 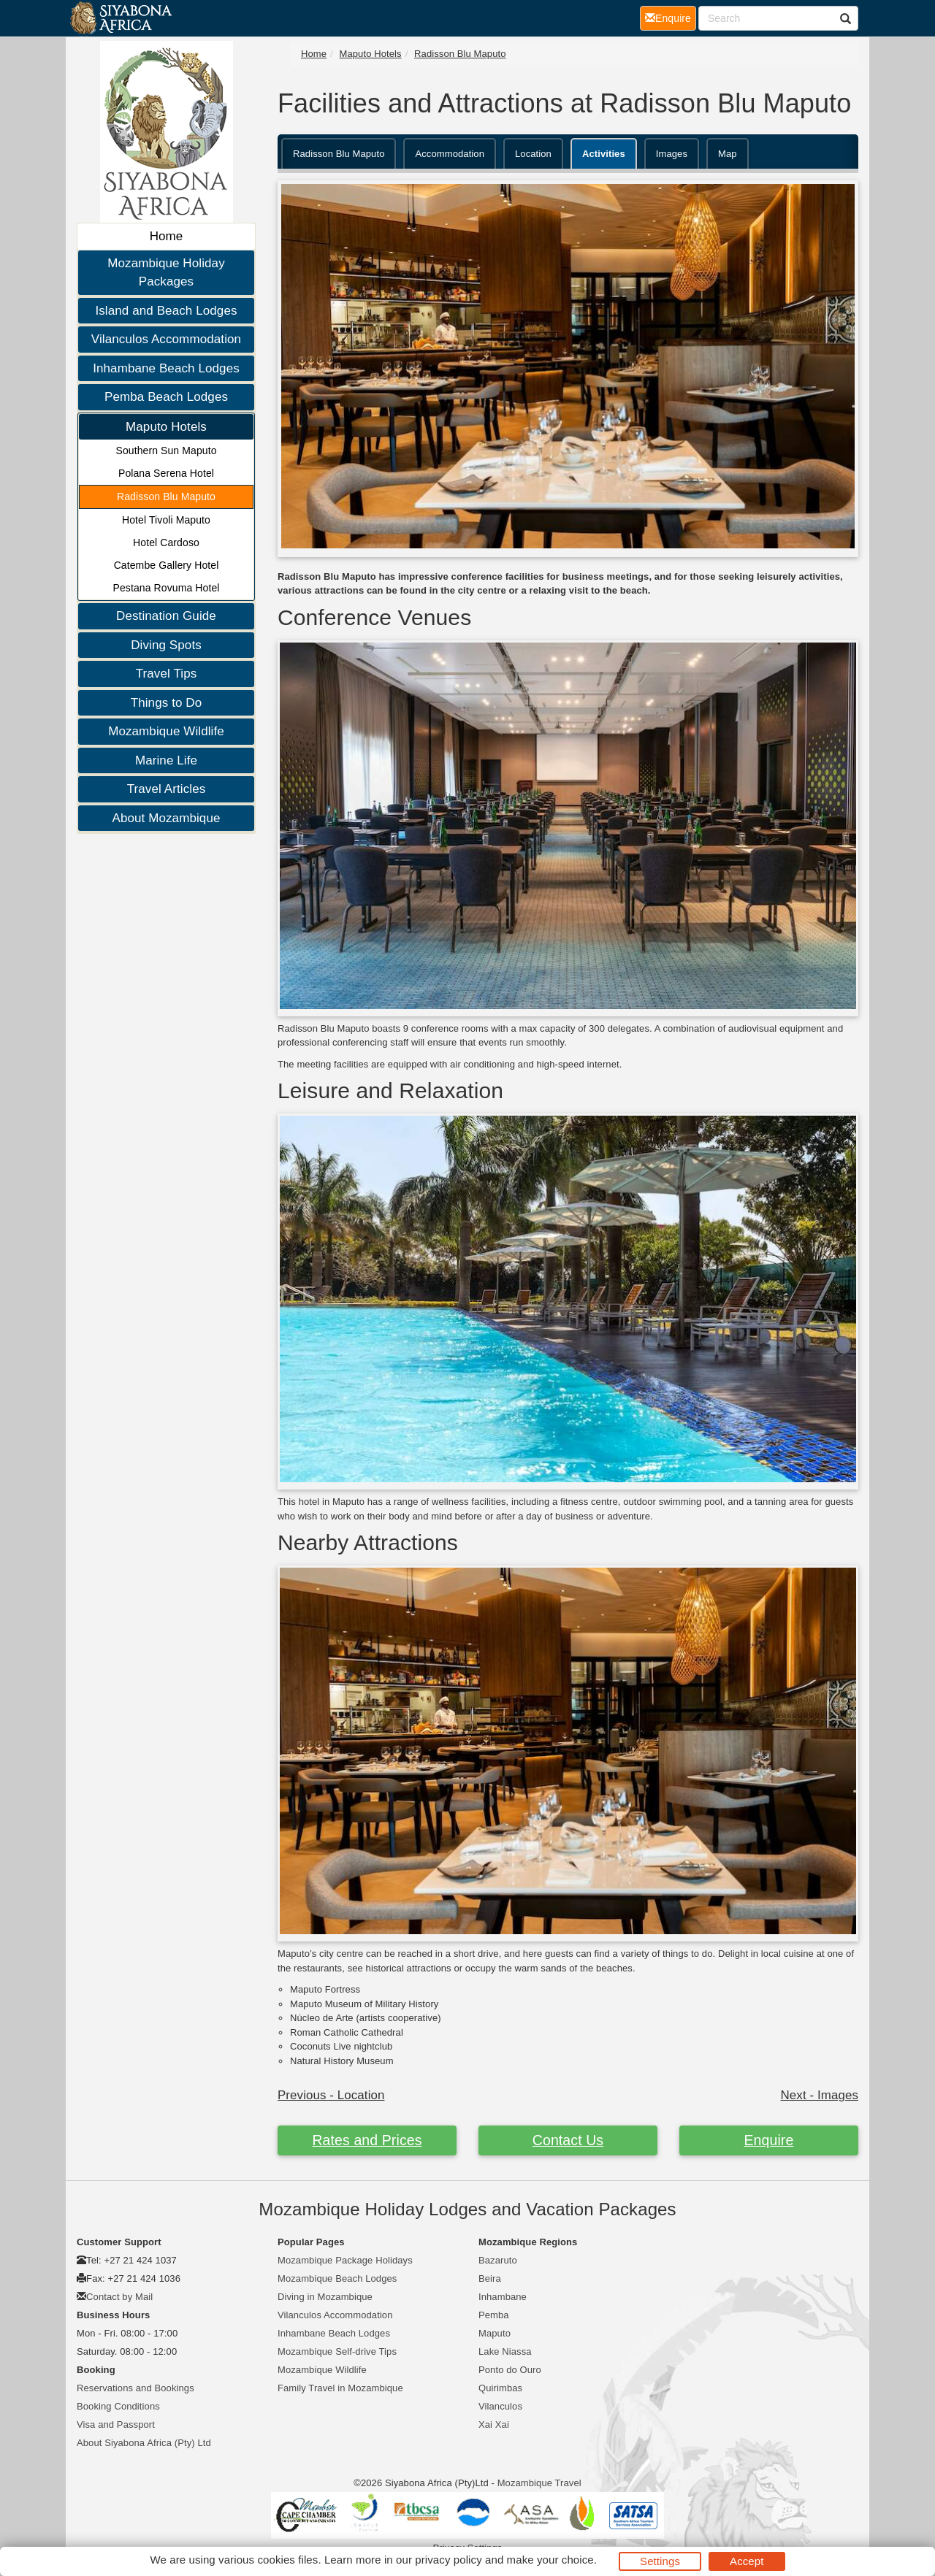 What do you see at coordinates (166, 236) in the screenshot?
I see `Home` at bounding box center [166, 236].